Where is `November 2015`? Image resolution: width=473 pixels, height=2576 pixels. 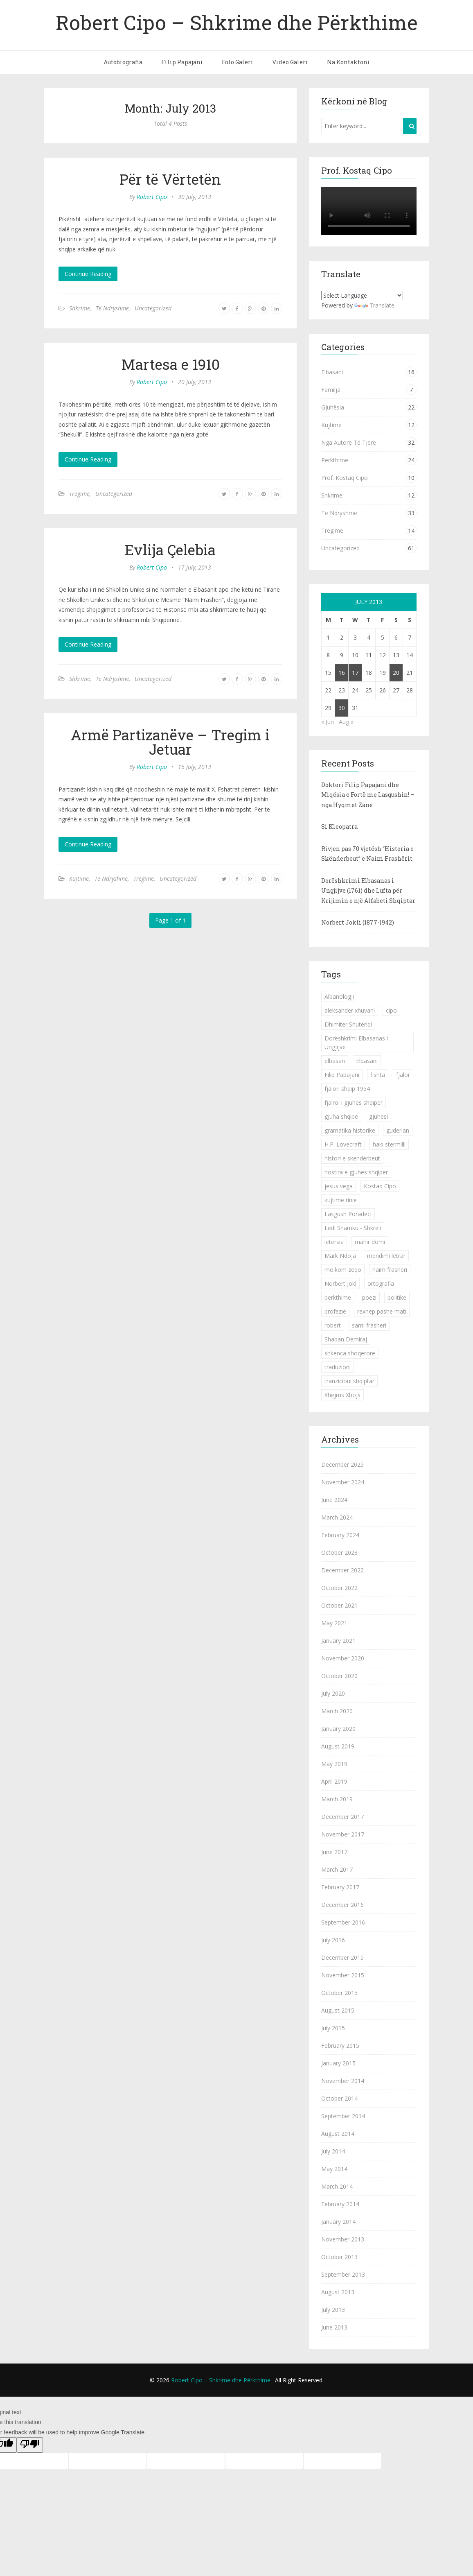 November 2015 is located at coordinates (342, 1975).